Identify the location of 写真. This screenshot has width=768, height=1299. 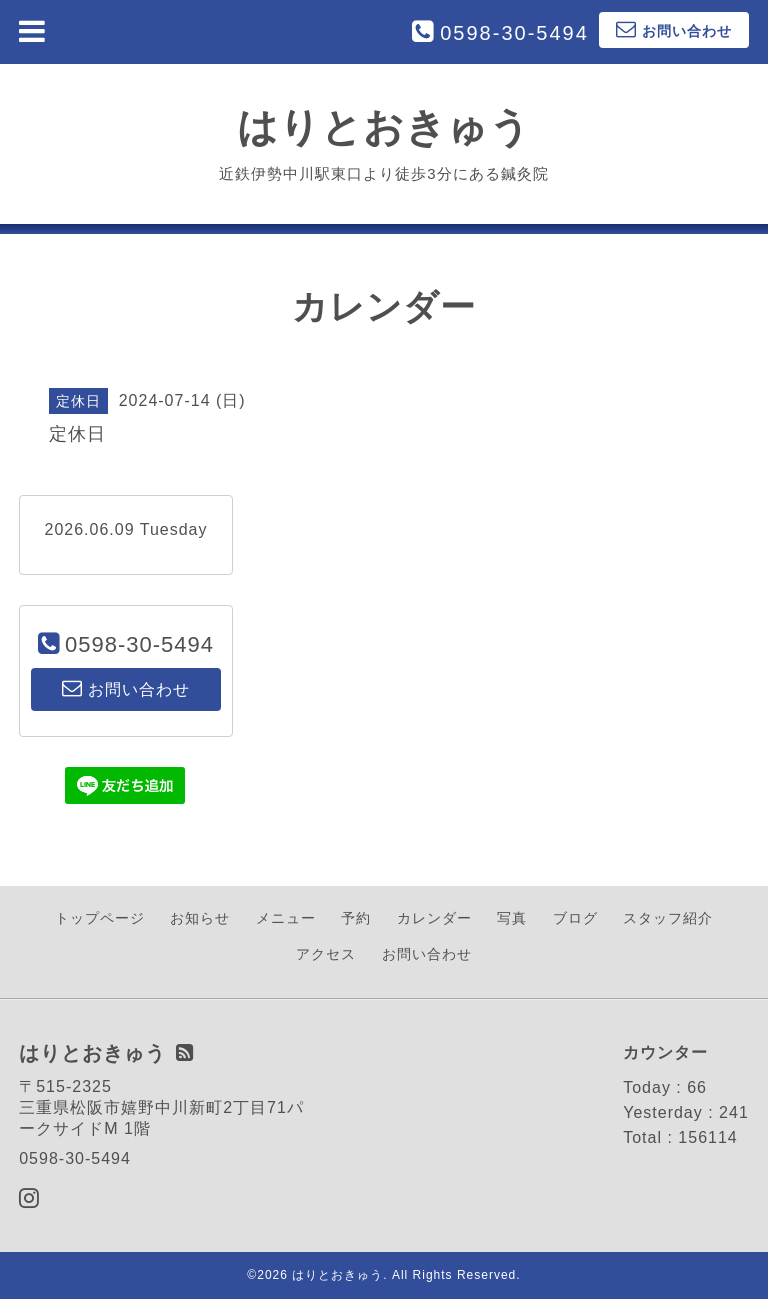
(512, 918).